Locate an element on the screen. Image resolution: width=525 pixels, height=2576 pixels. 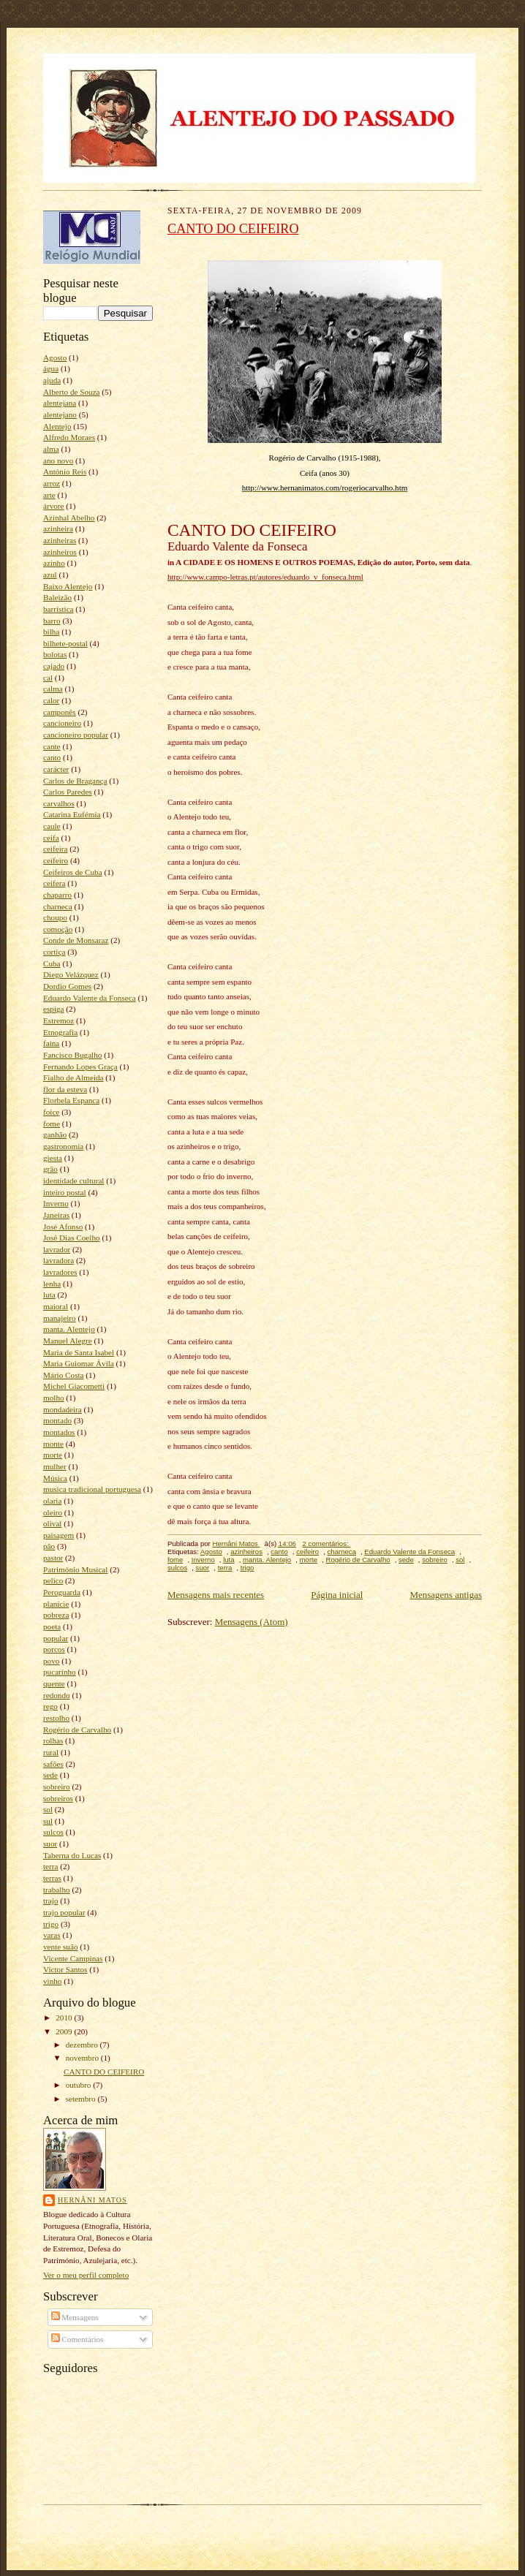
lavradora is located at coordinates (58, 1260).